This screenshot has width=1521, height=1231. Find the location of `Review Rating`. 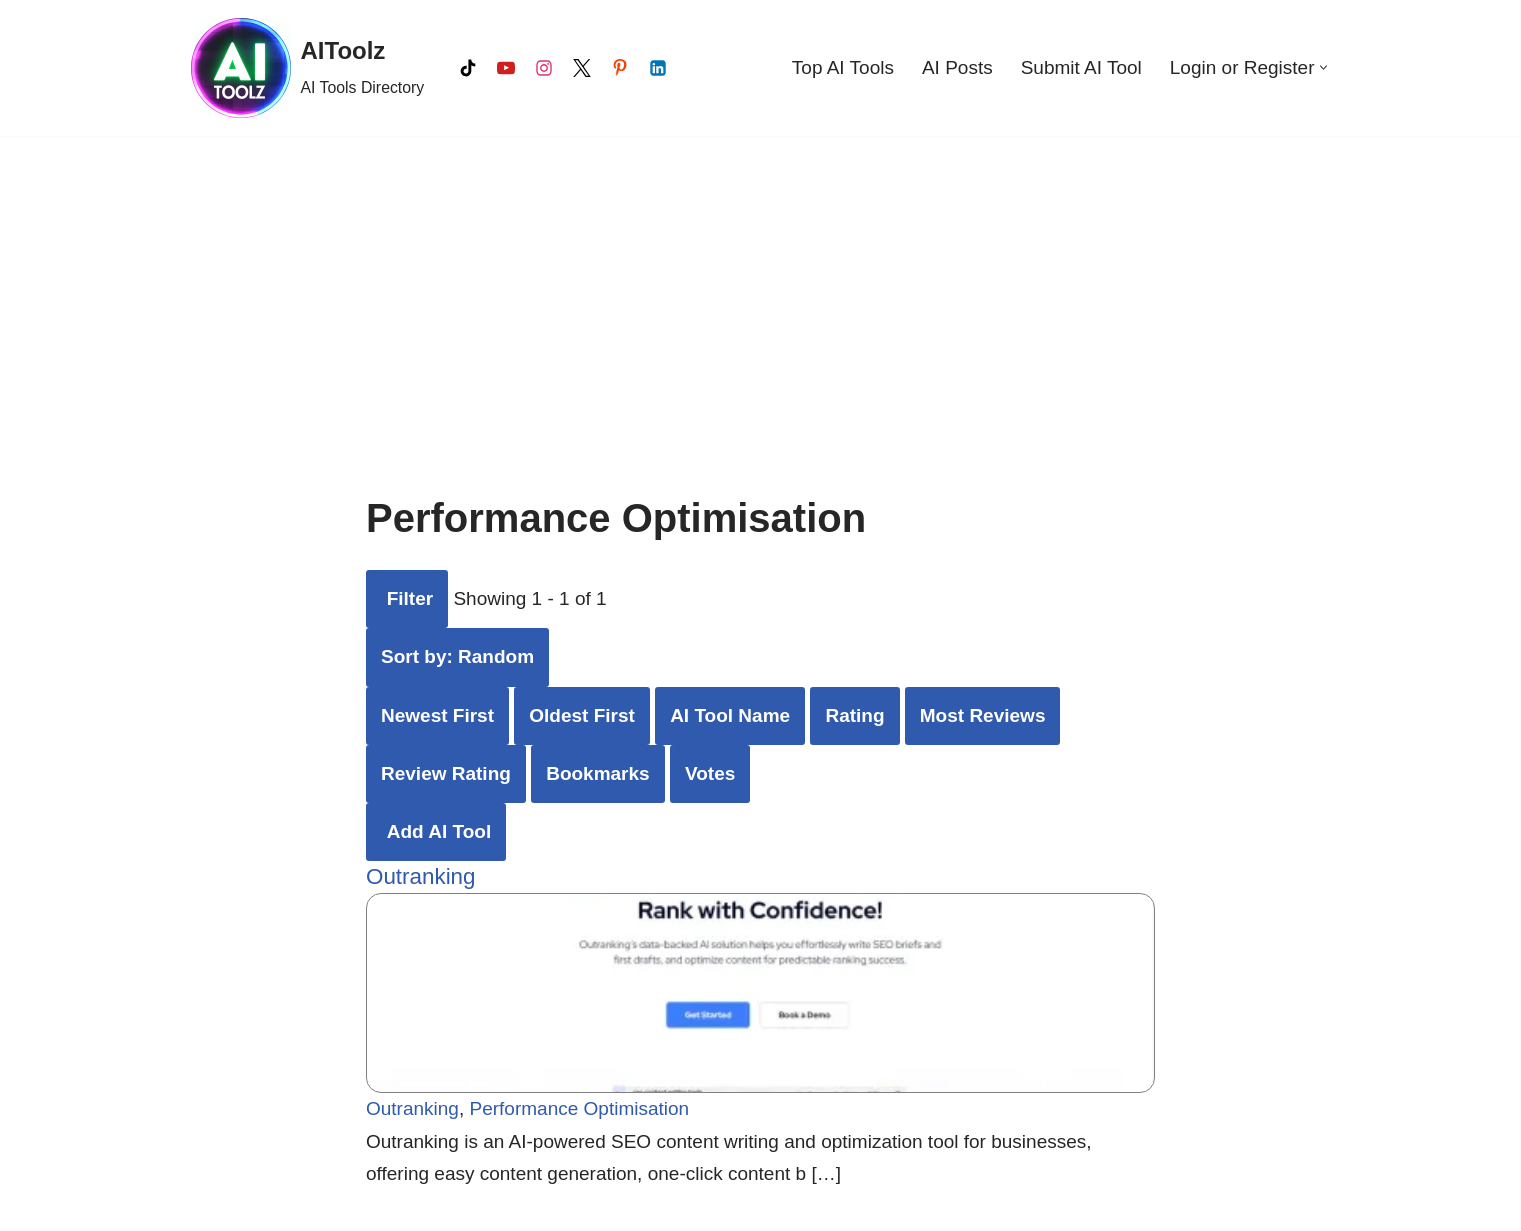

Review Rating is located at coordinates (446, 773).